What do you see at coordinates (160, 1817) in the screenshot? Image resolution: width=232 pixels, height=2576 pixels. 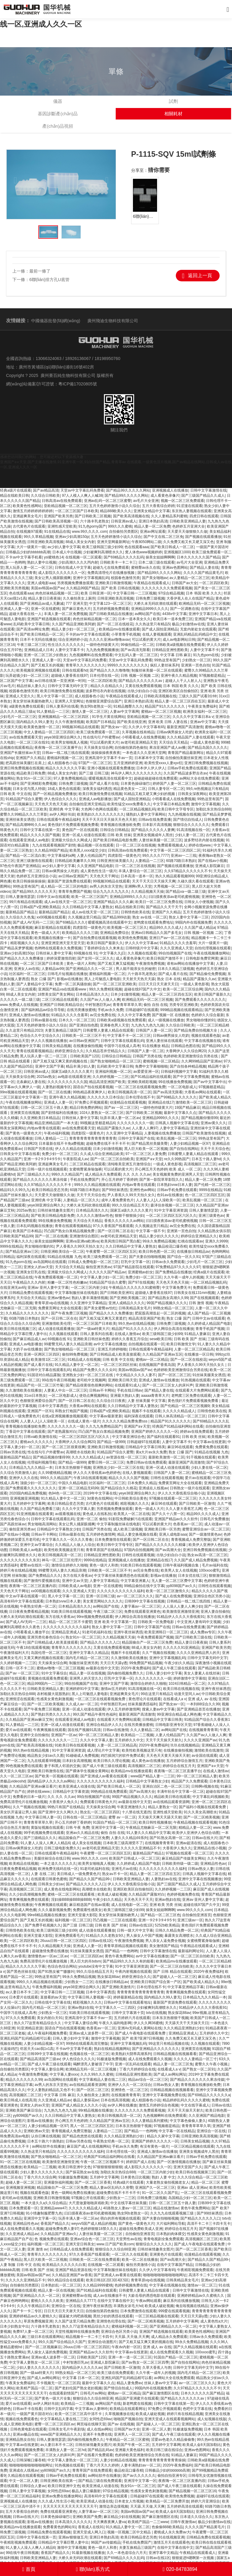 I see `天天操天天爽天天舔天天射` at bounding box center [160, 1817].